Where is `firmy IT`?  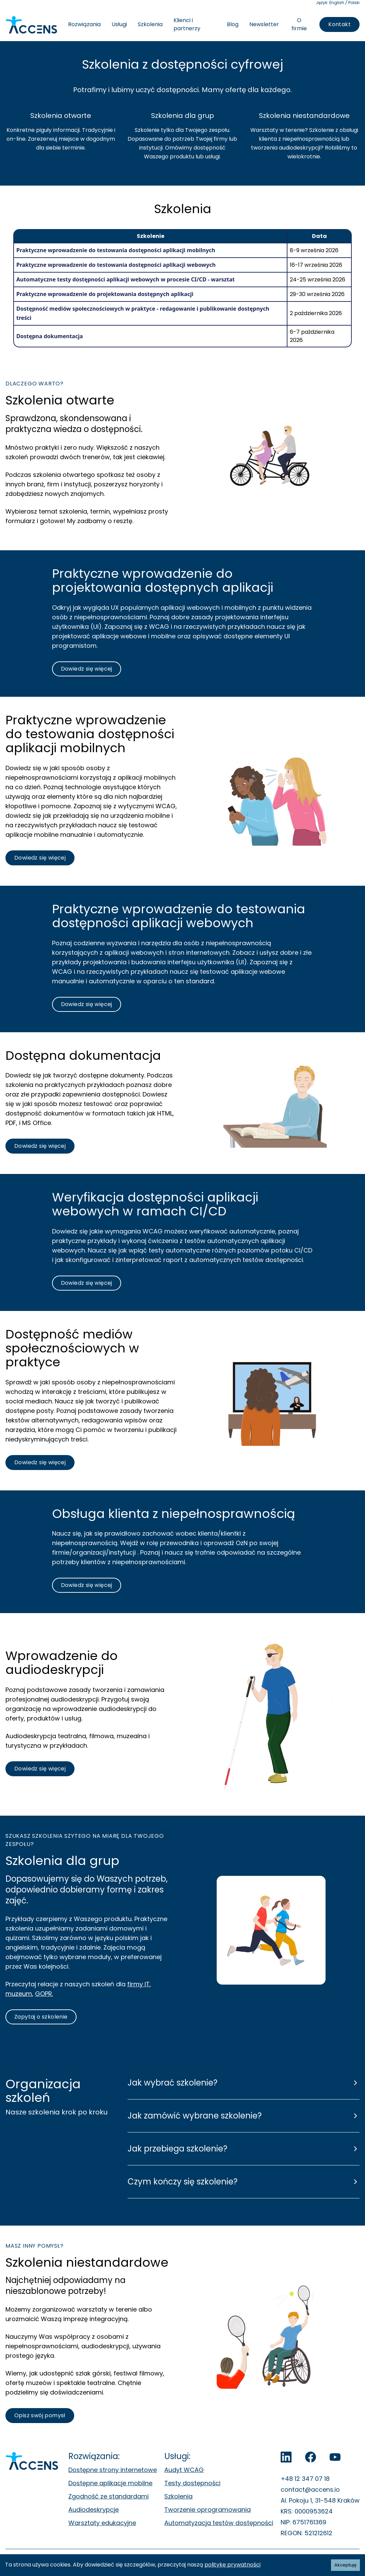
firmy IT is located at coordinates (138, 1984).